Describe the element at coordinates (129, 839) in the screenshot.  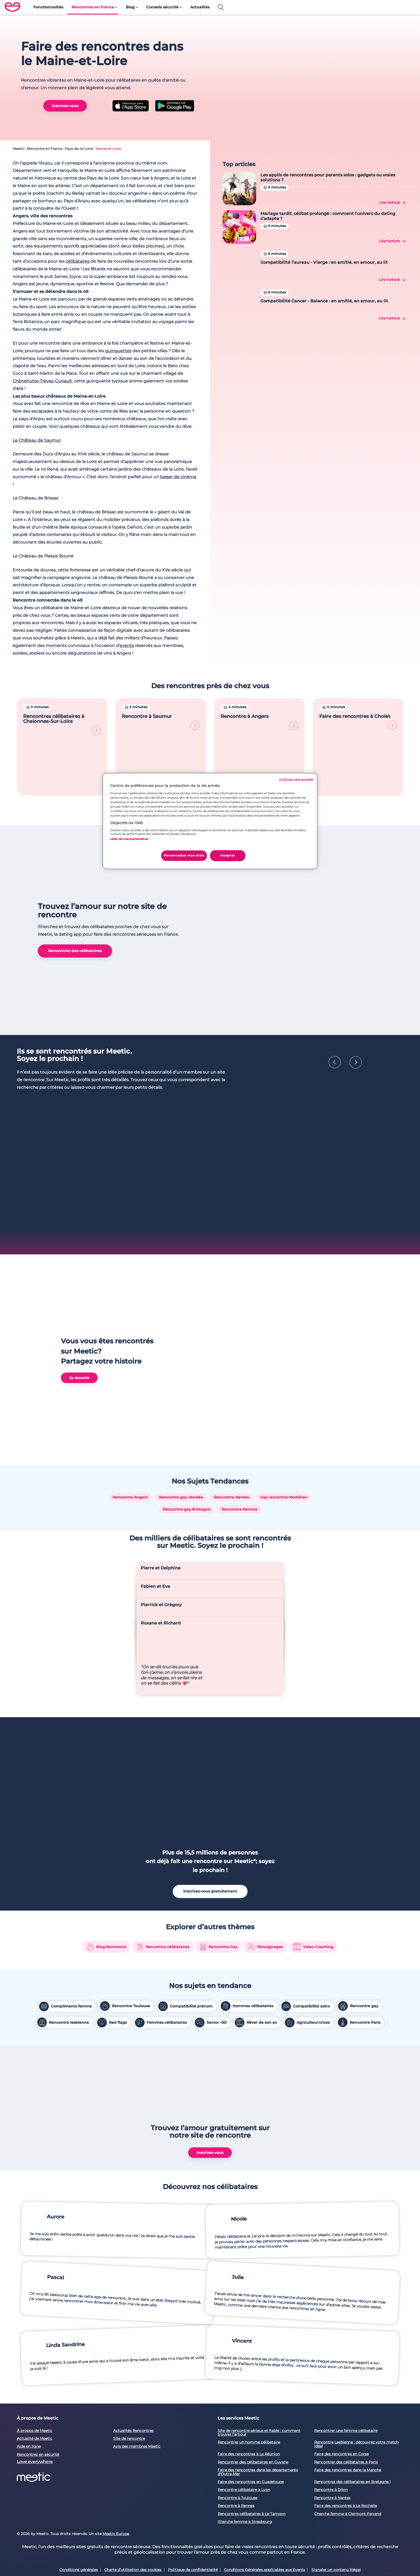
I see `Liste de nos partenaires` at that location.